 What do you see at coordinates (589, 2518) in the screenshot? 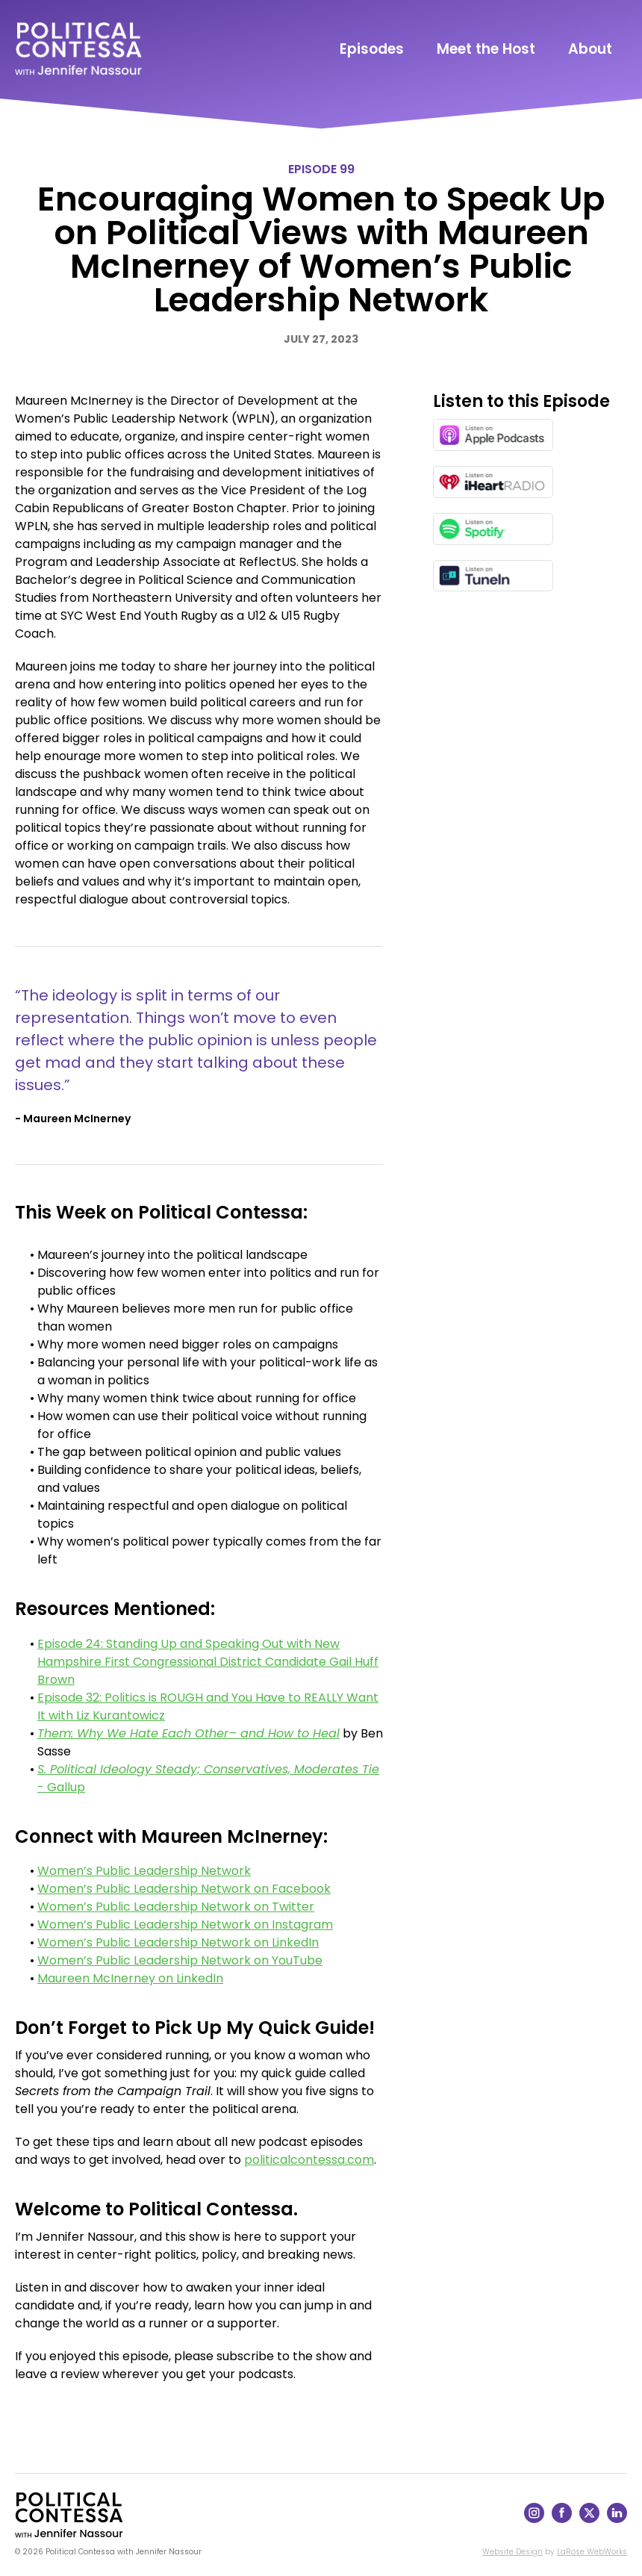
I see `[Follow on X]` at bounding box center [589, 2518].